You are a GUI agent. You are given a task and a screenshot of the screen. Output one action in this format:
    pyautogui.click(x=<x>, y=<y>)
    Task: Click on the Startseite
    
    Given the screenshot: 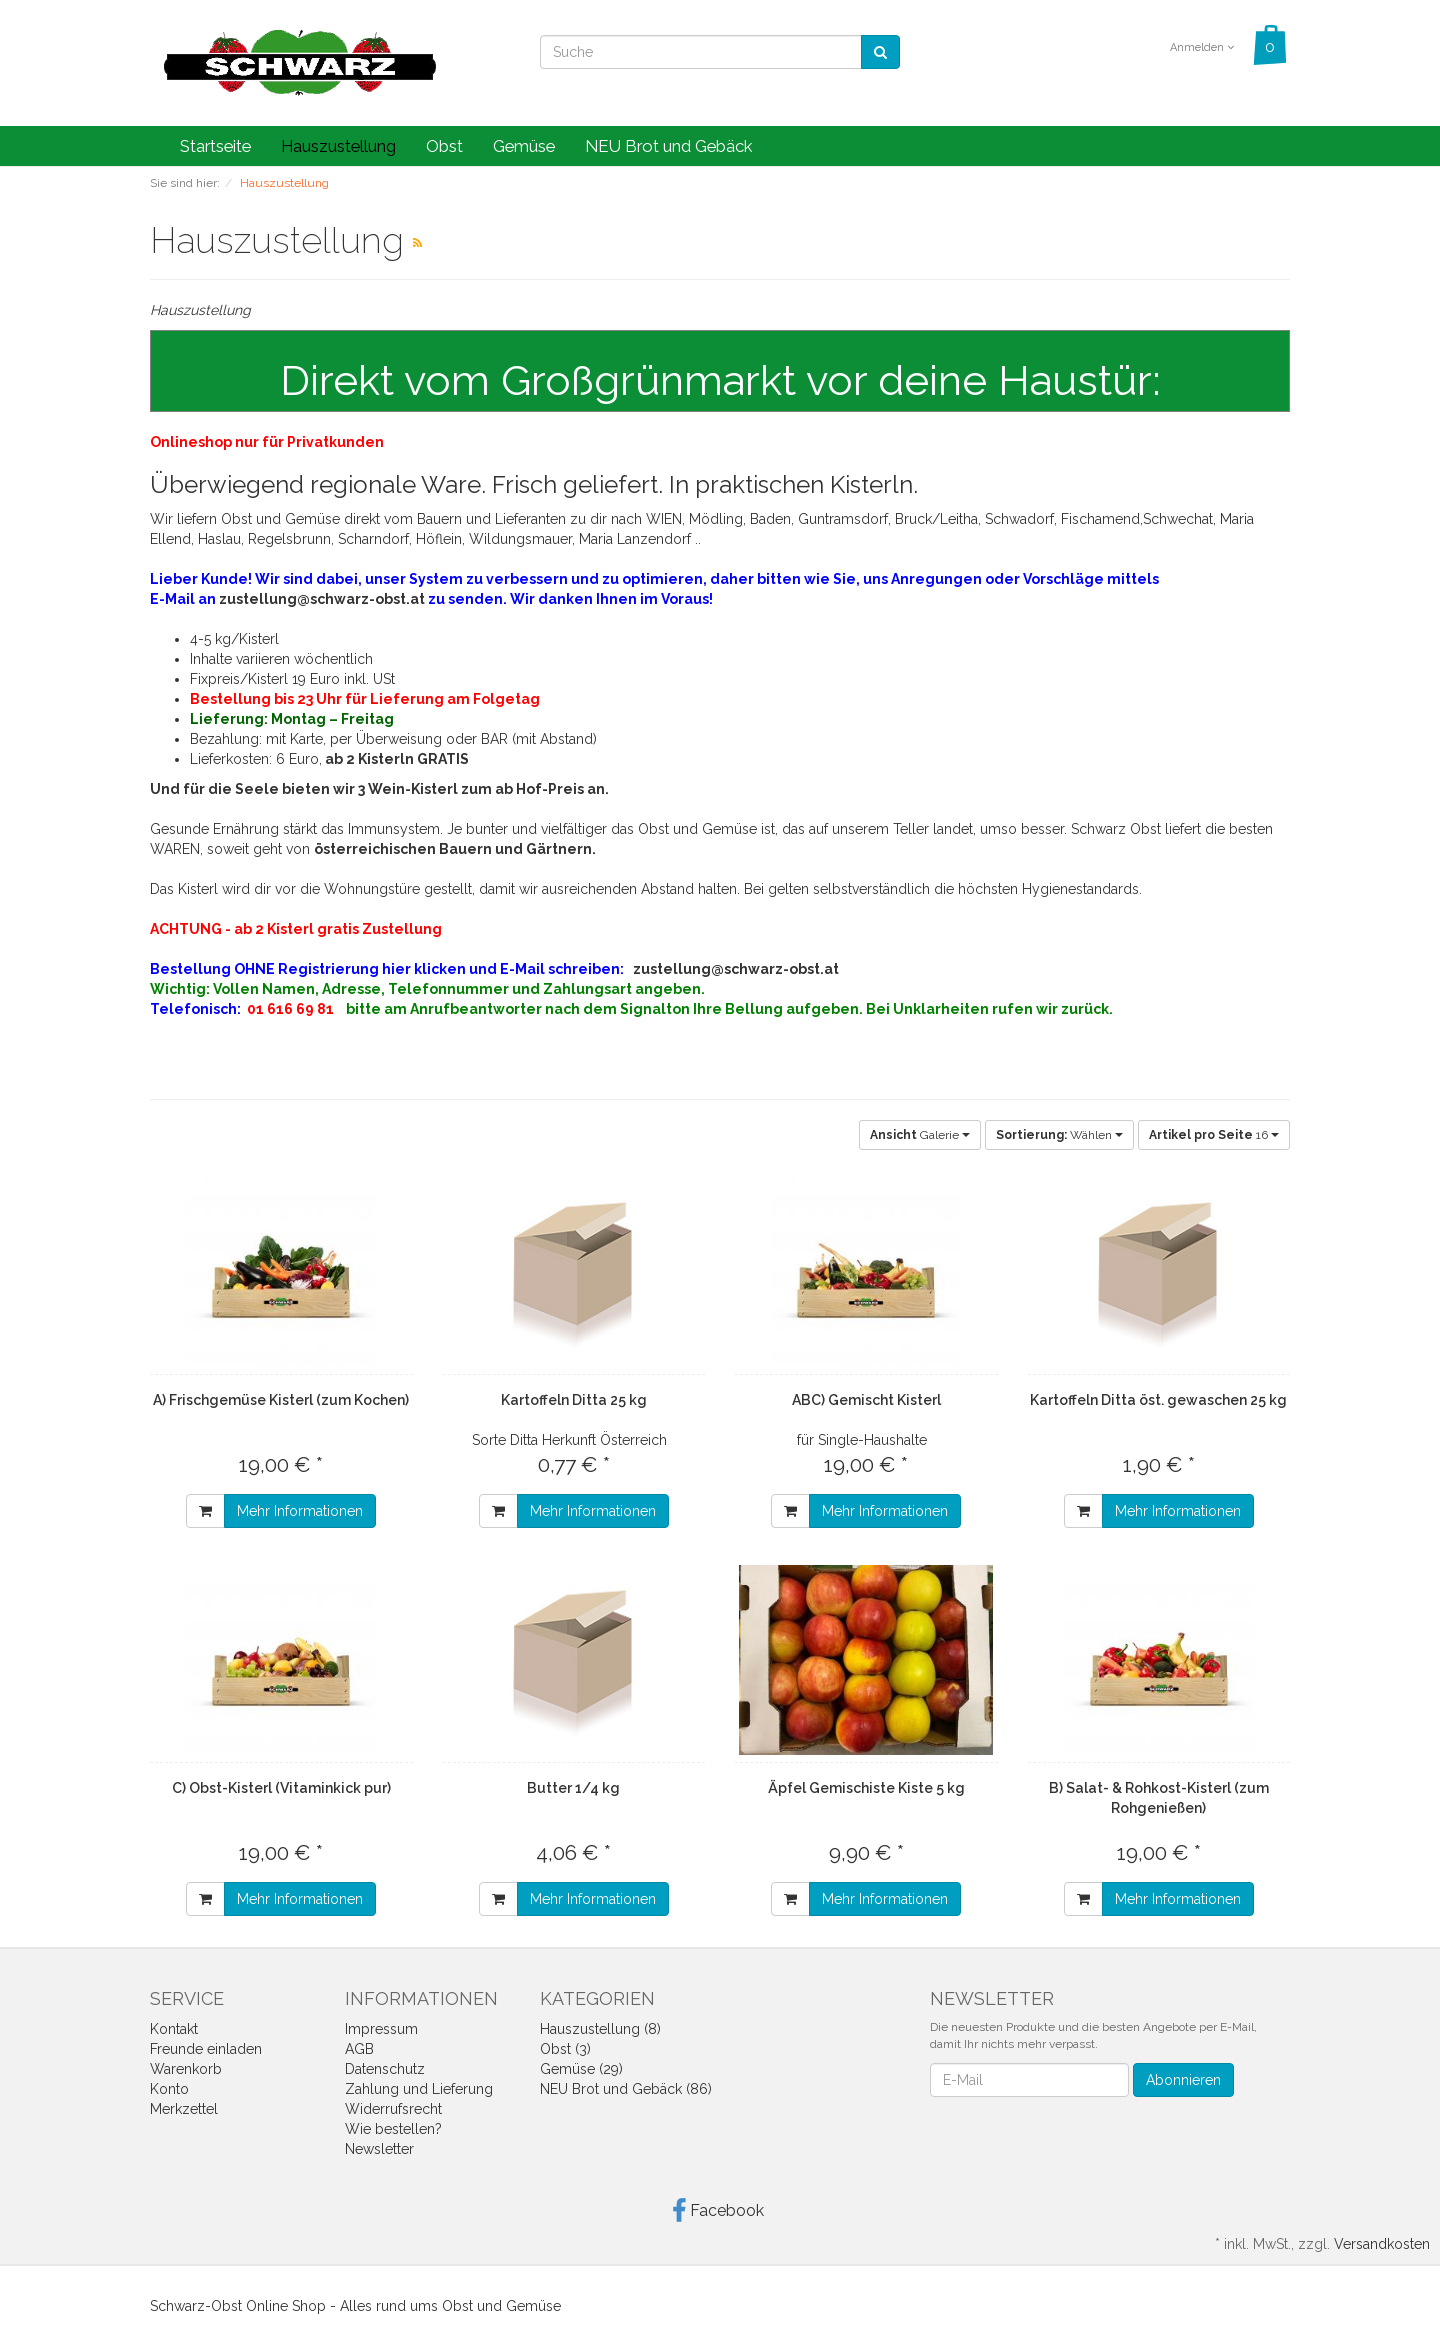 What is the action you would take?
    pyautogui.click(x=215, y=146)
    